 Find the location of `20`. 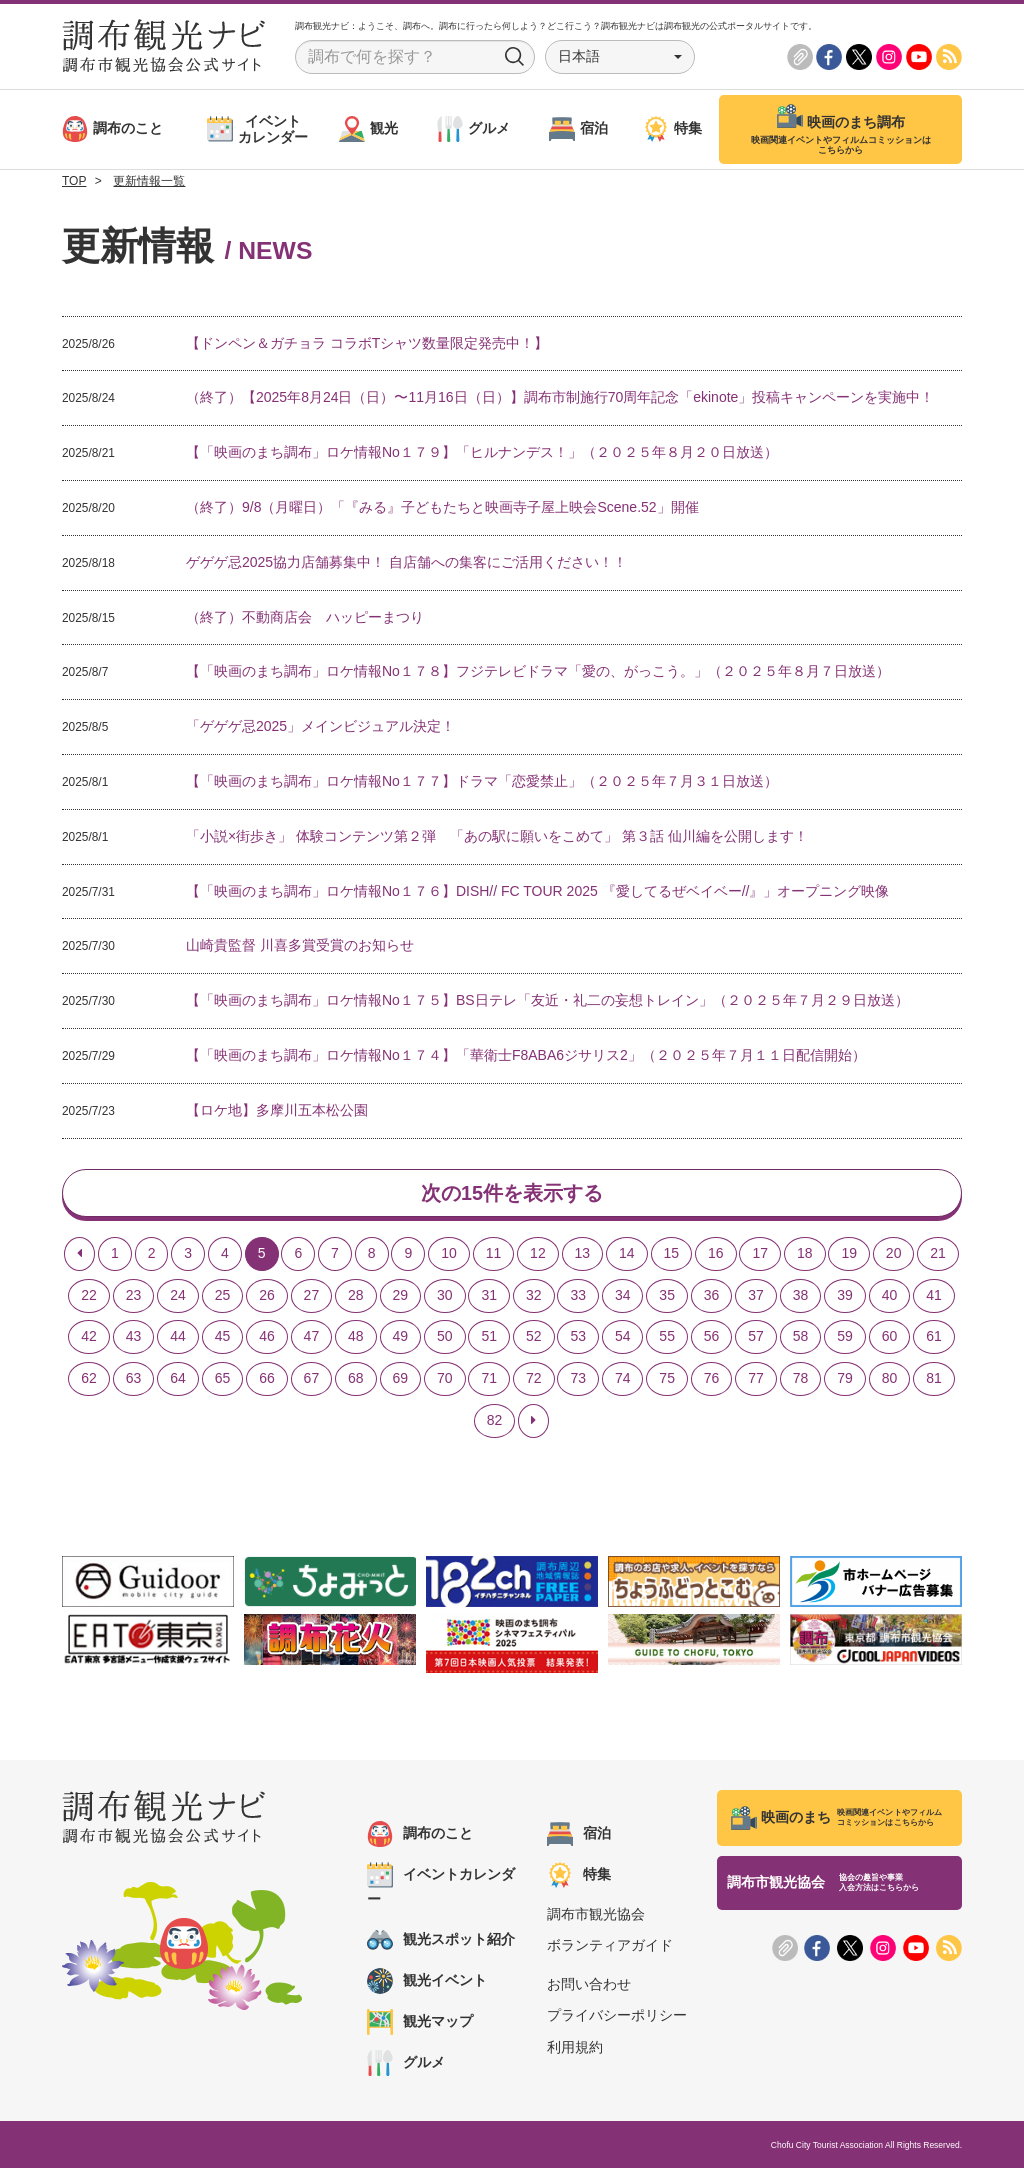

20 is located at coordinates (894, 1253).